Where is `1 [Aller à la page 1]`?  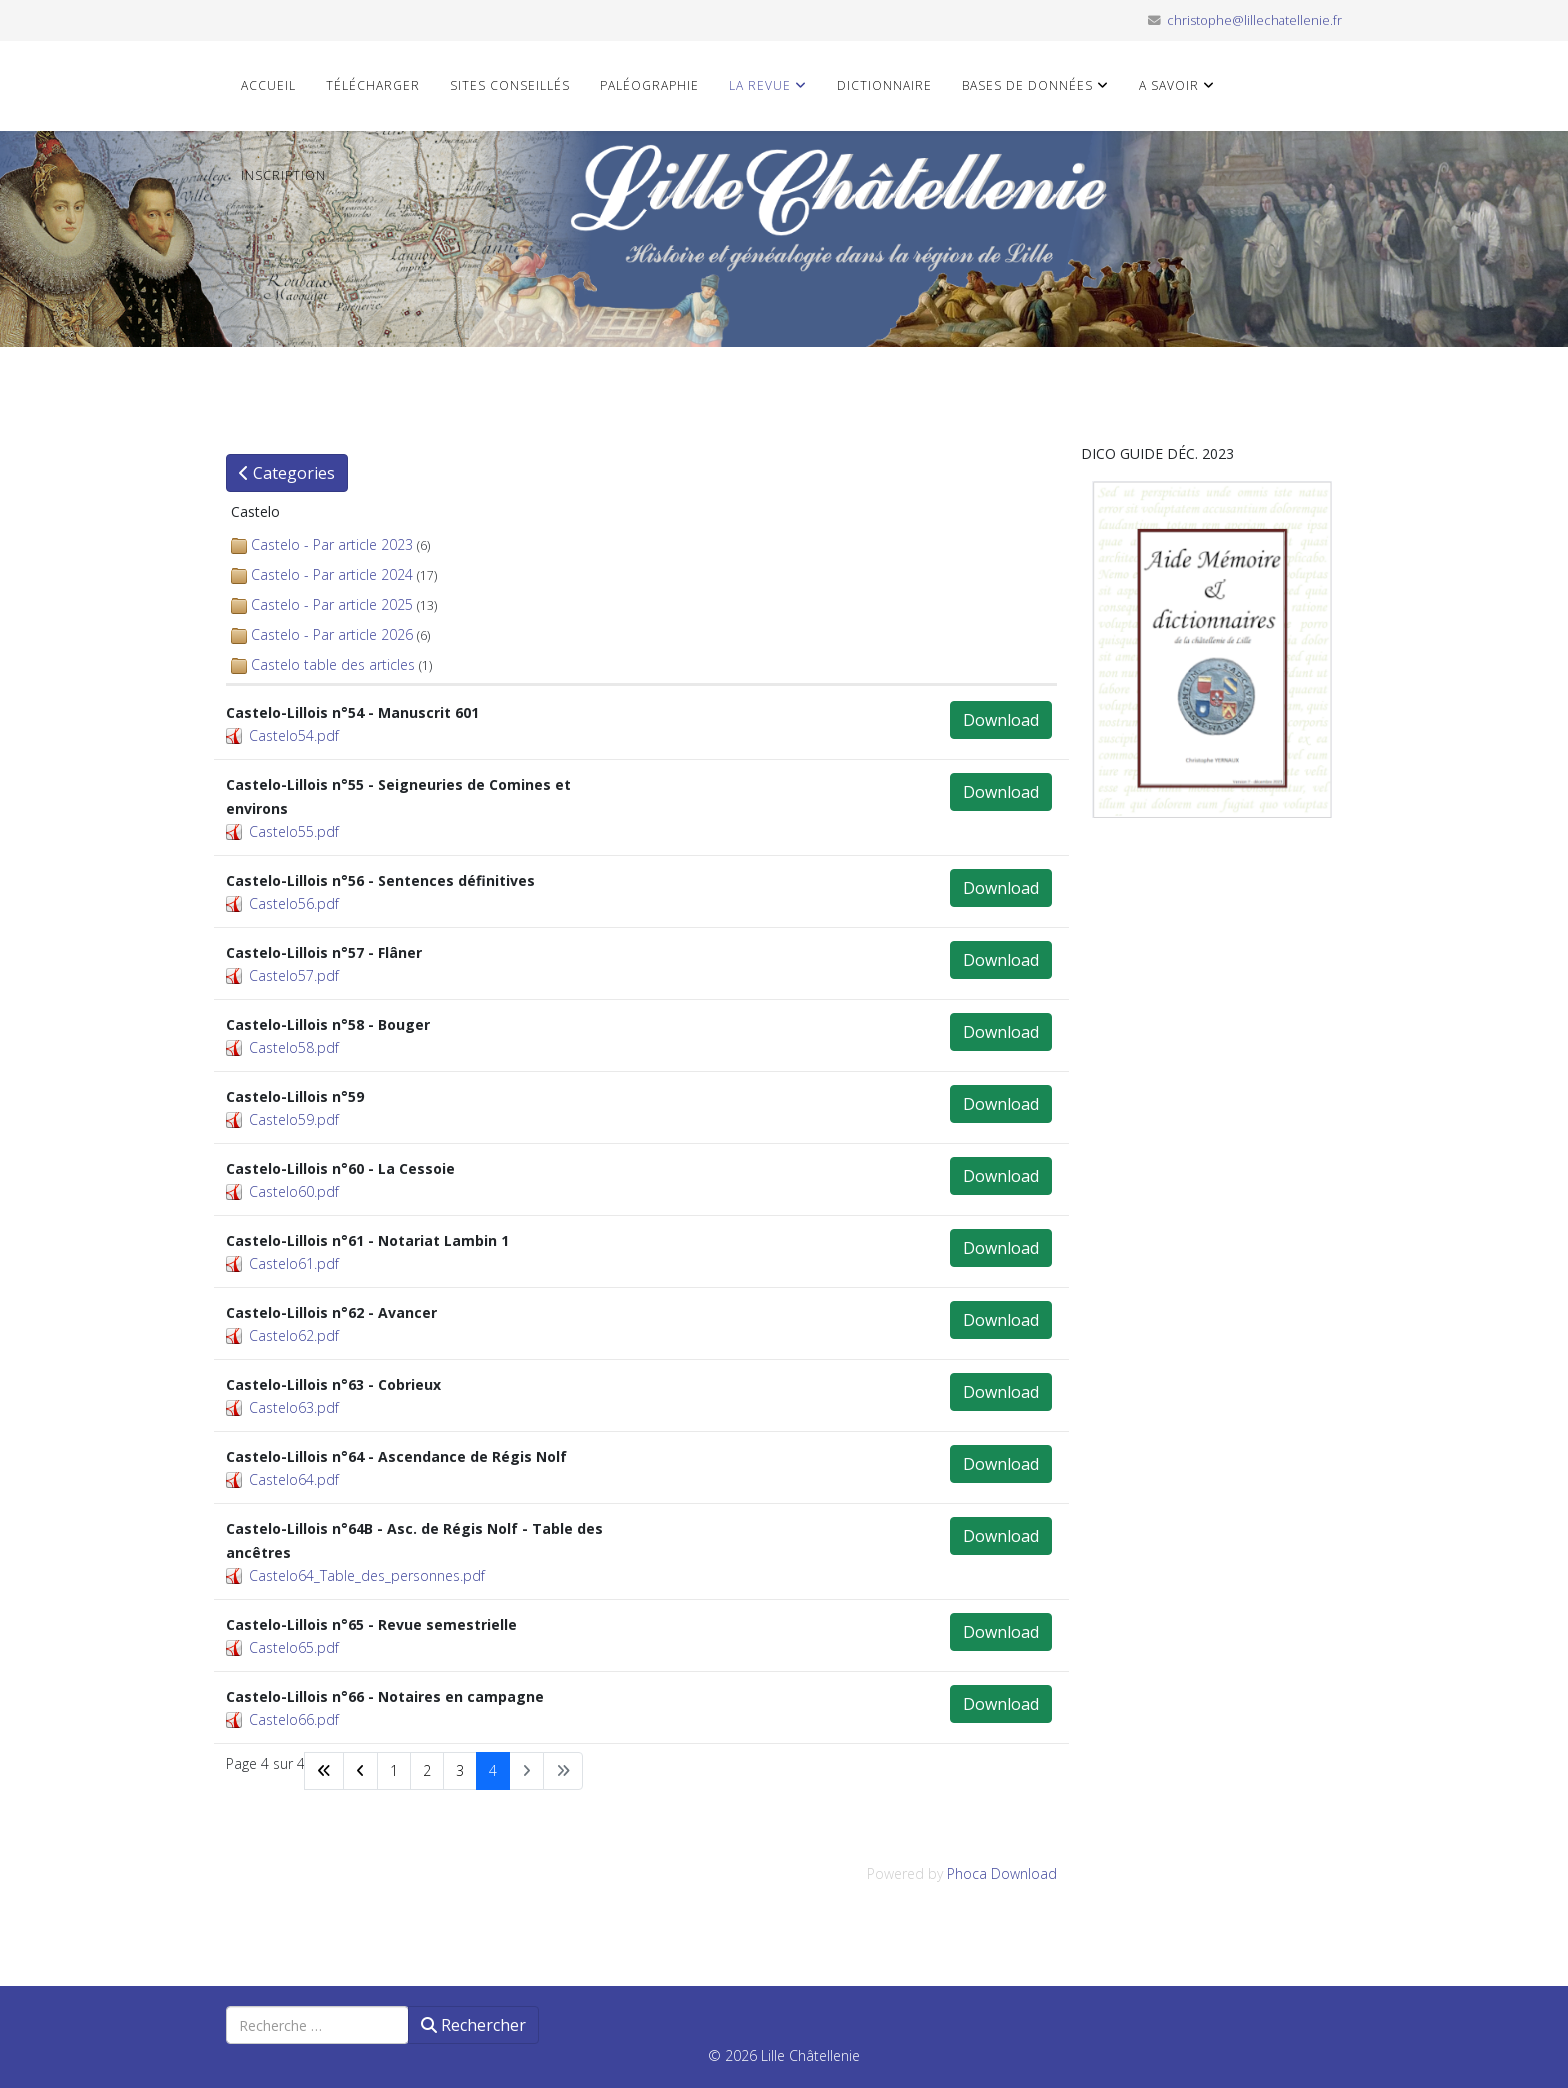 1 [Aller à la page 1] is located at coordinates (394, 1770).